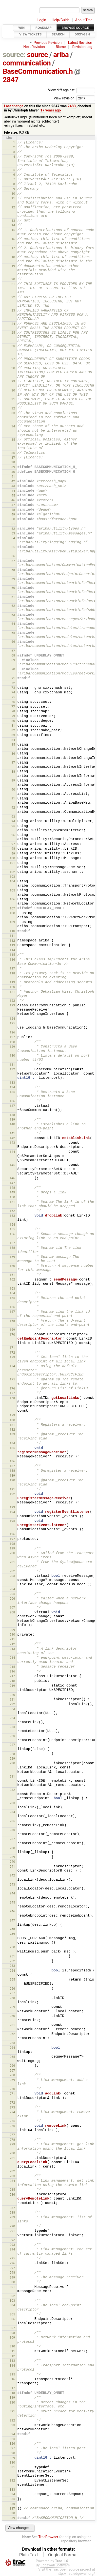 Image resolution: width=97 pixels, height=2576 pixels. What do you see at coordinates (12, 1202) in the screenshot?
I see `151` at bounding box center [12, 1202].